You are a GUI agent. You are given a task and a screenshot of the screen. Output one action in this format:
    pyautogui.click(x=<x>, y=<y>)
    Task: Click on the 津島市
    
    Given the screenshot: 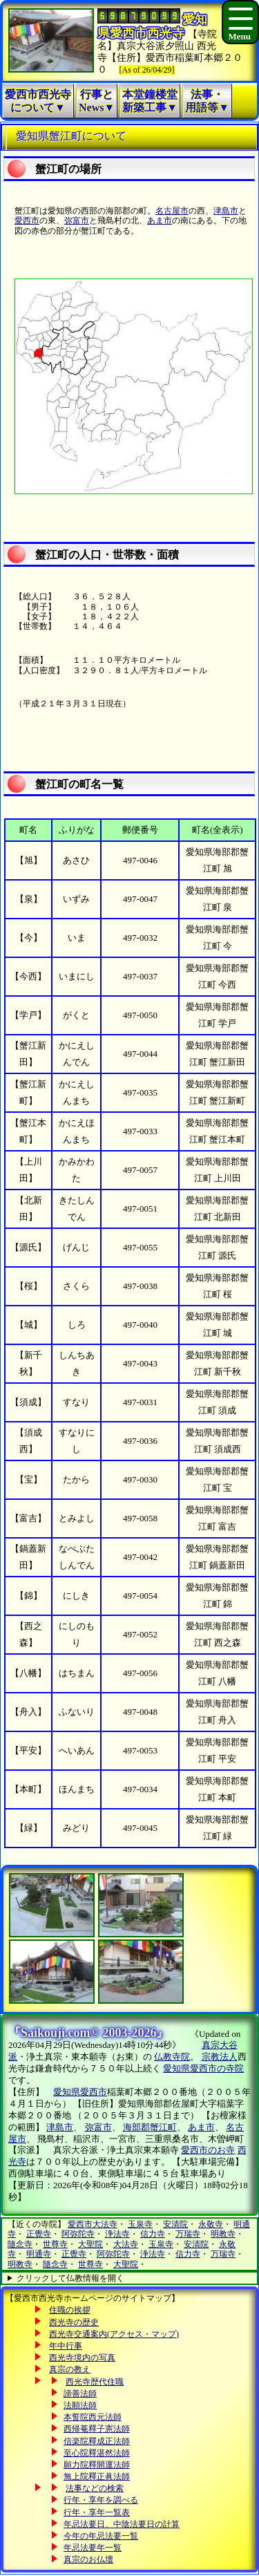 What is the action you would take?
    pyautogui.click(x=225, y=211)
    